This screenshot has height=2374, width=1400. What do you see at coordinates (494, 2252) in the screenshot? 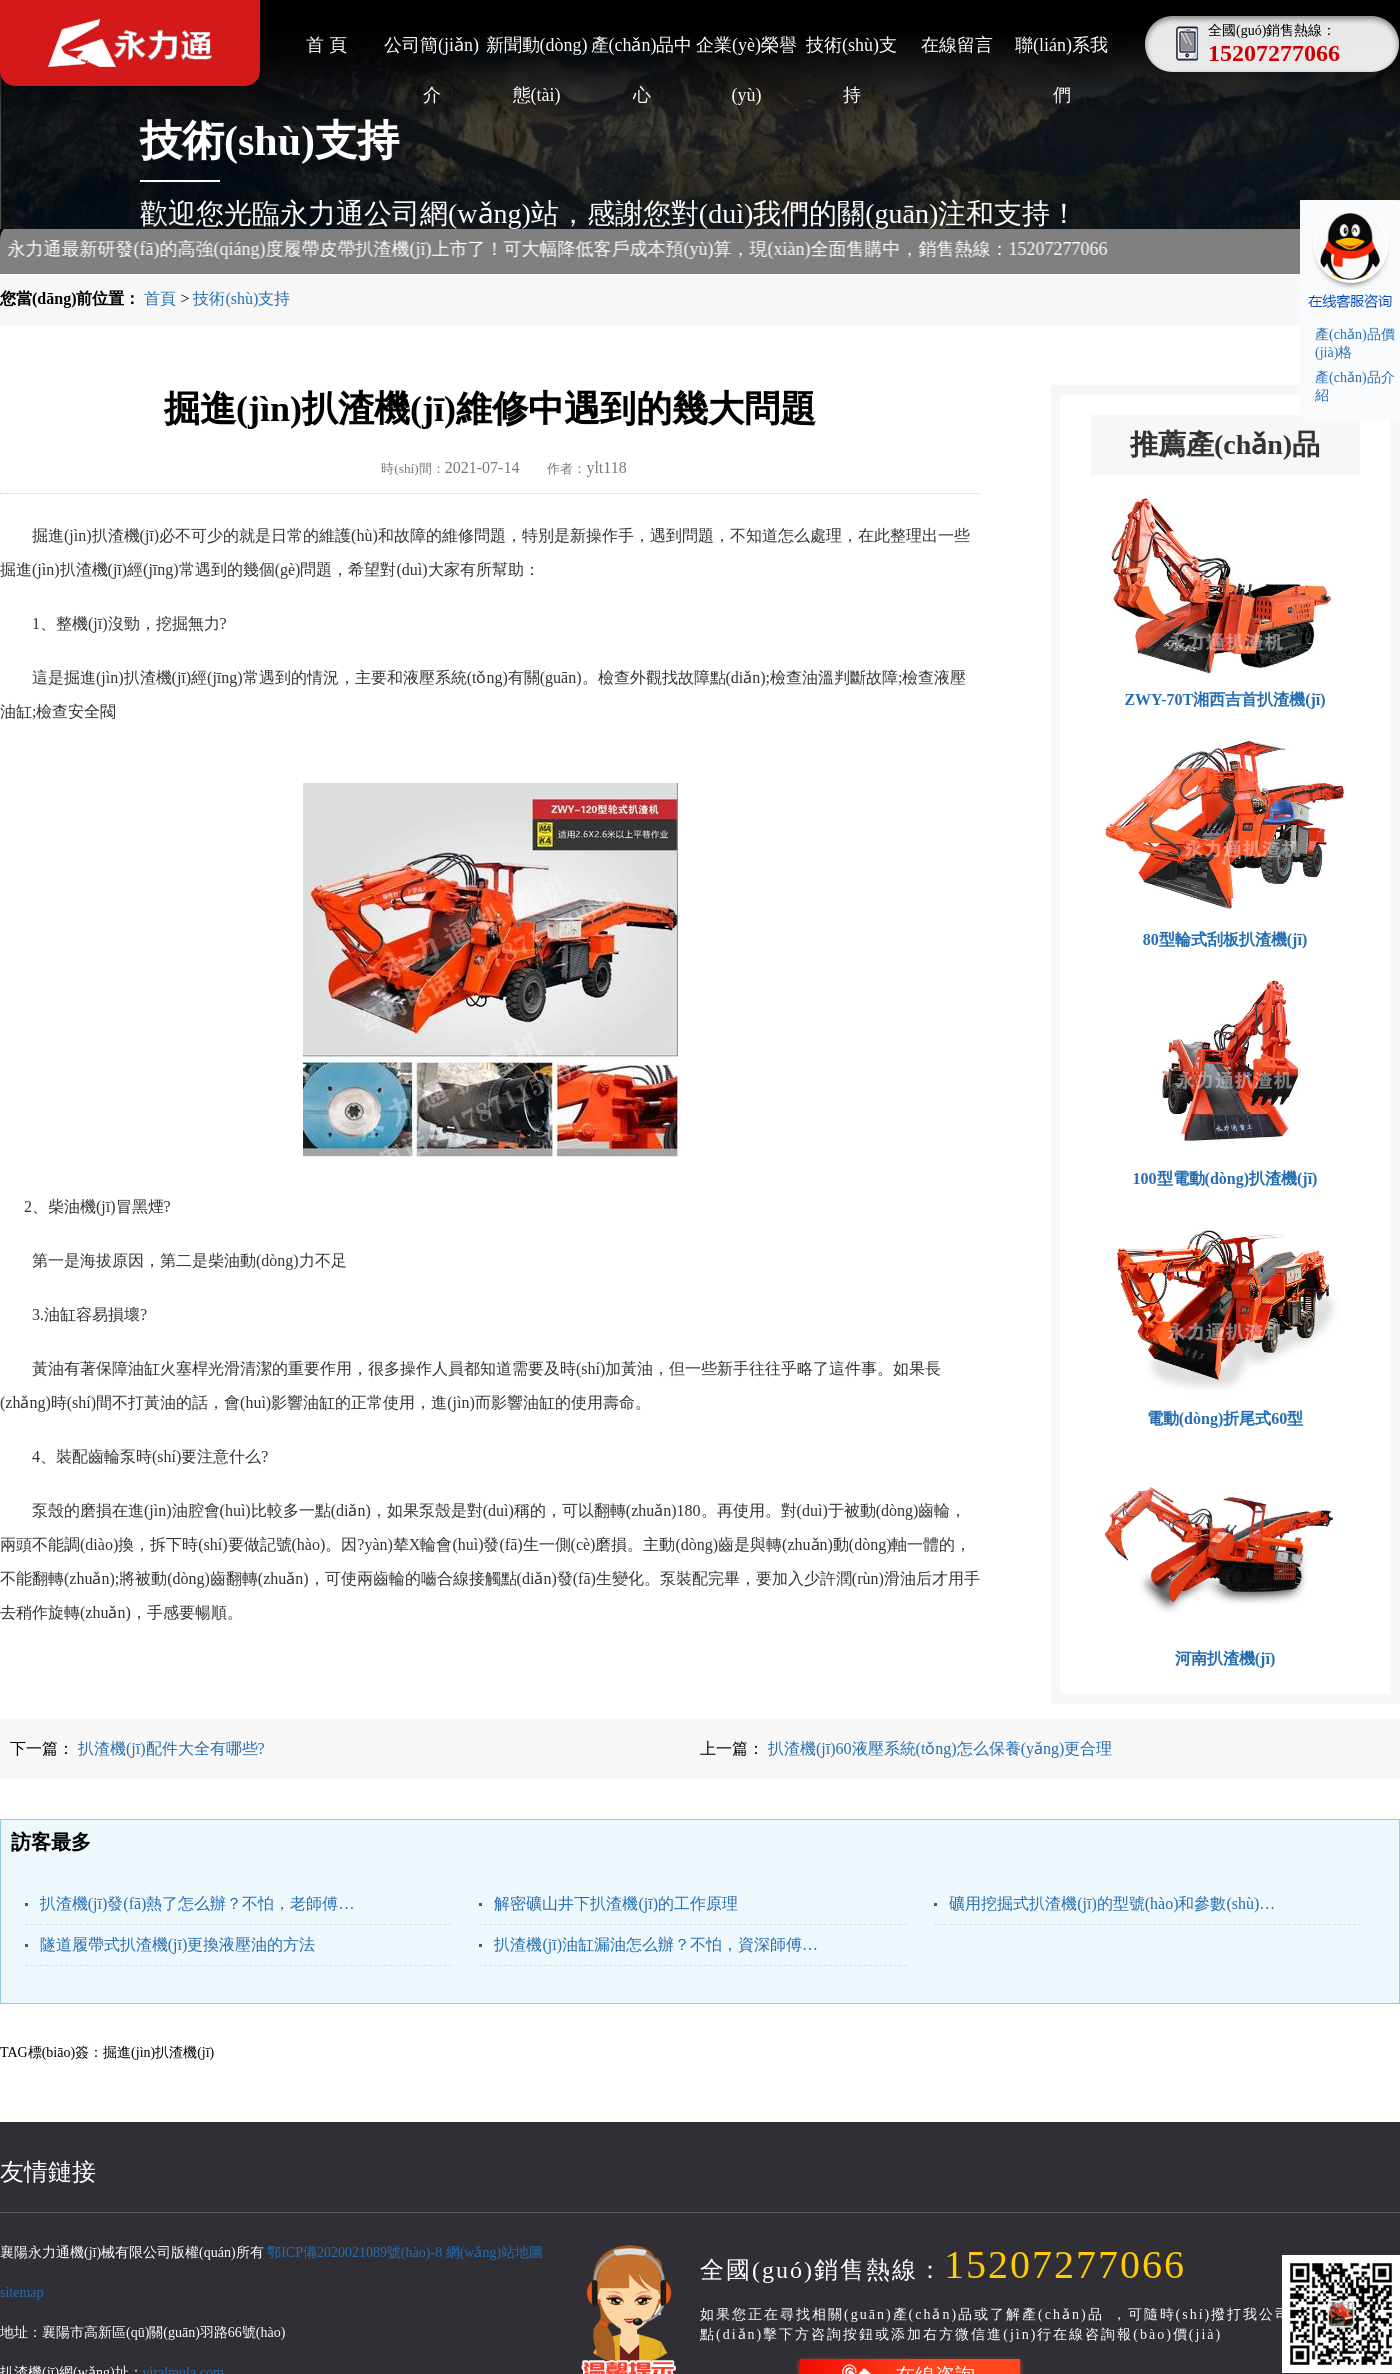
I see `網(wǎng)站地圖` at bounding box center [494, 2252].